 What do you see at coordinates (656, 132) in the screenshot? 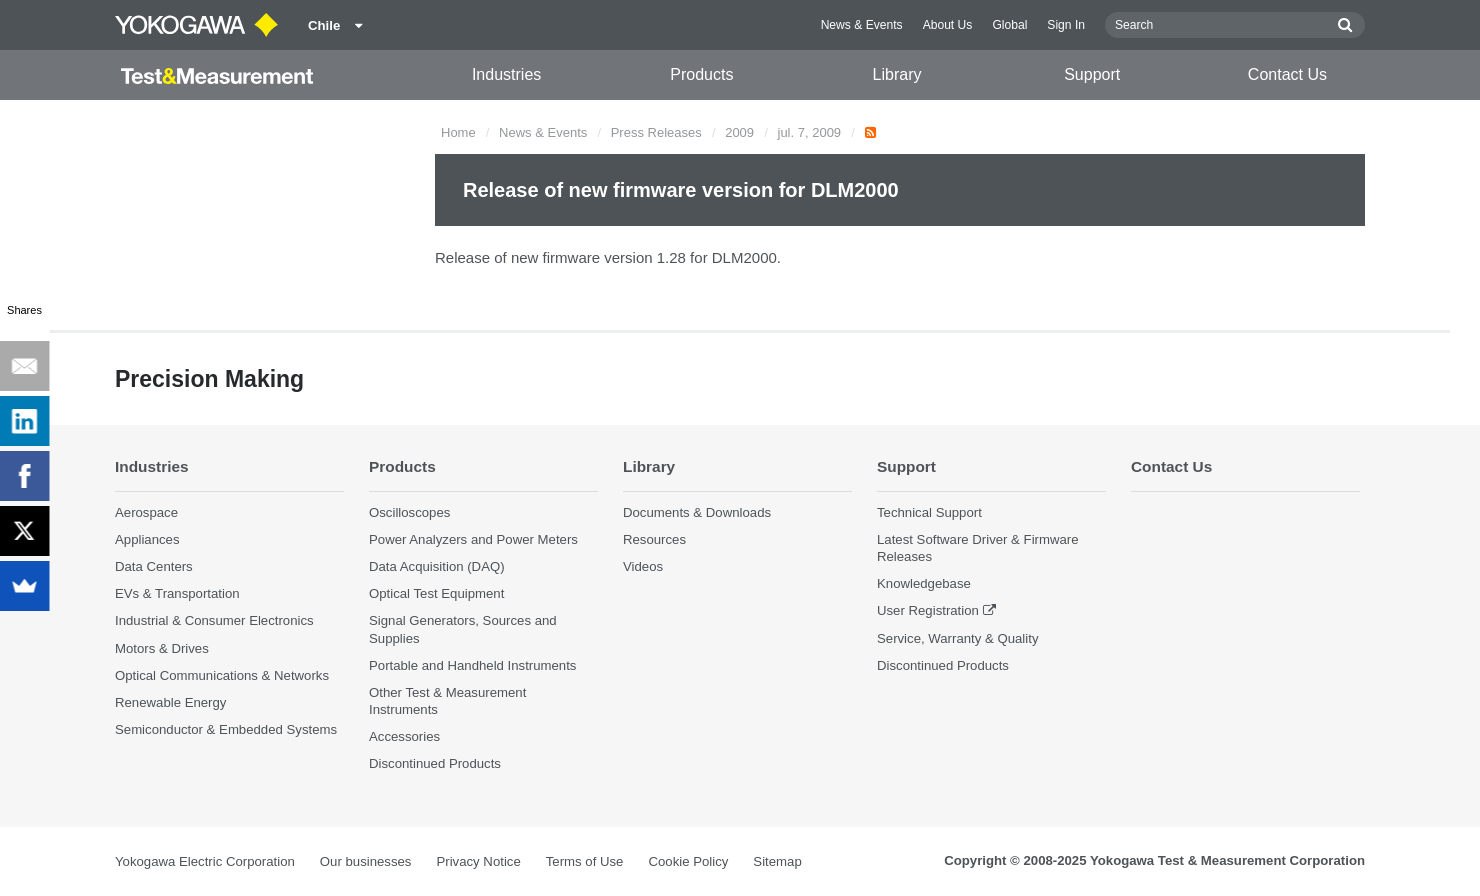
I see `Press Releases` at bounding box center [656, 132].